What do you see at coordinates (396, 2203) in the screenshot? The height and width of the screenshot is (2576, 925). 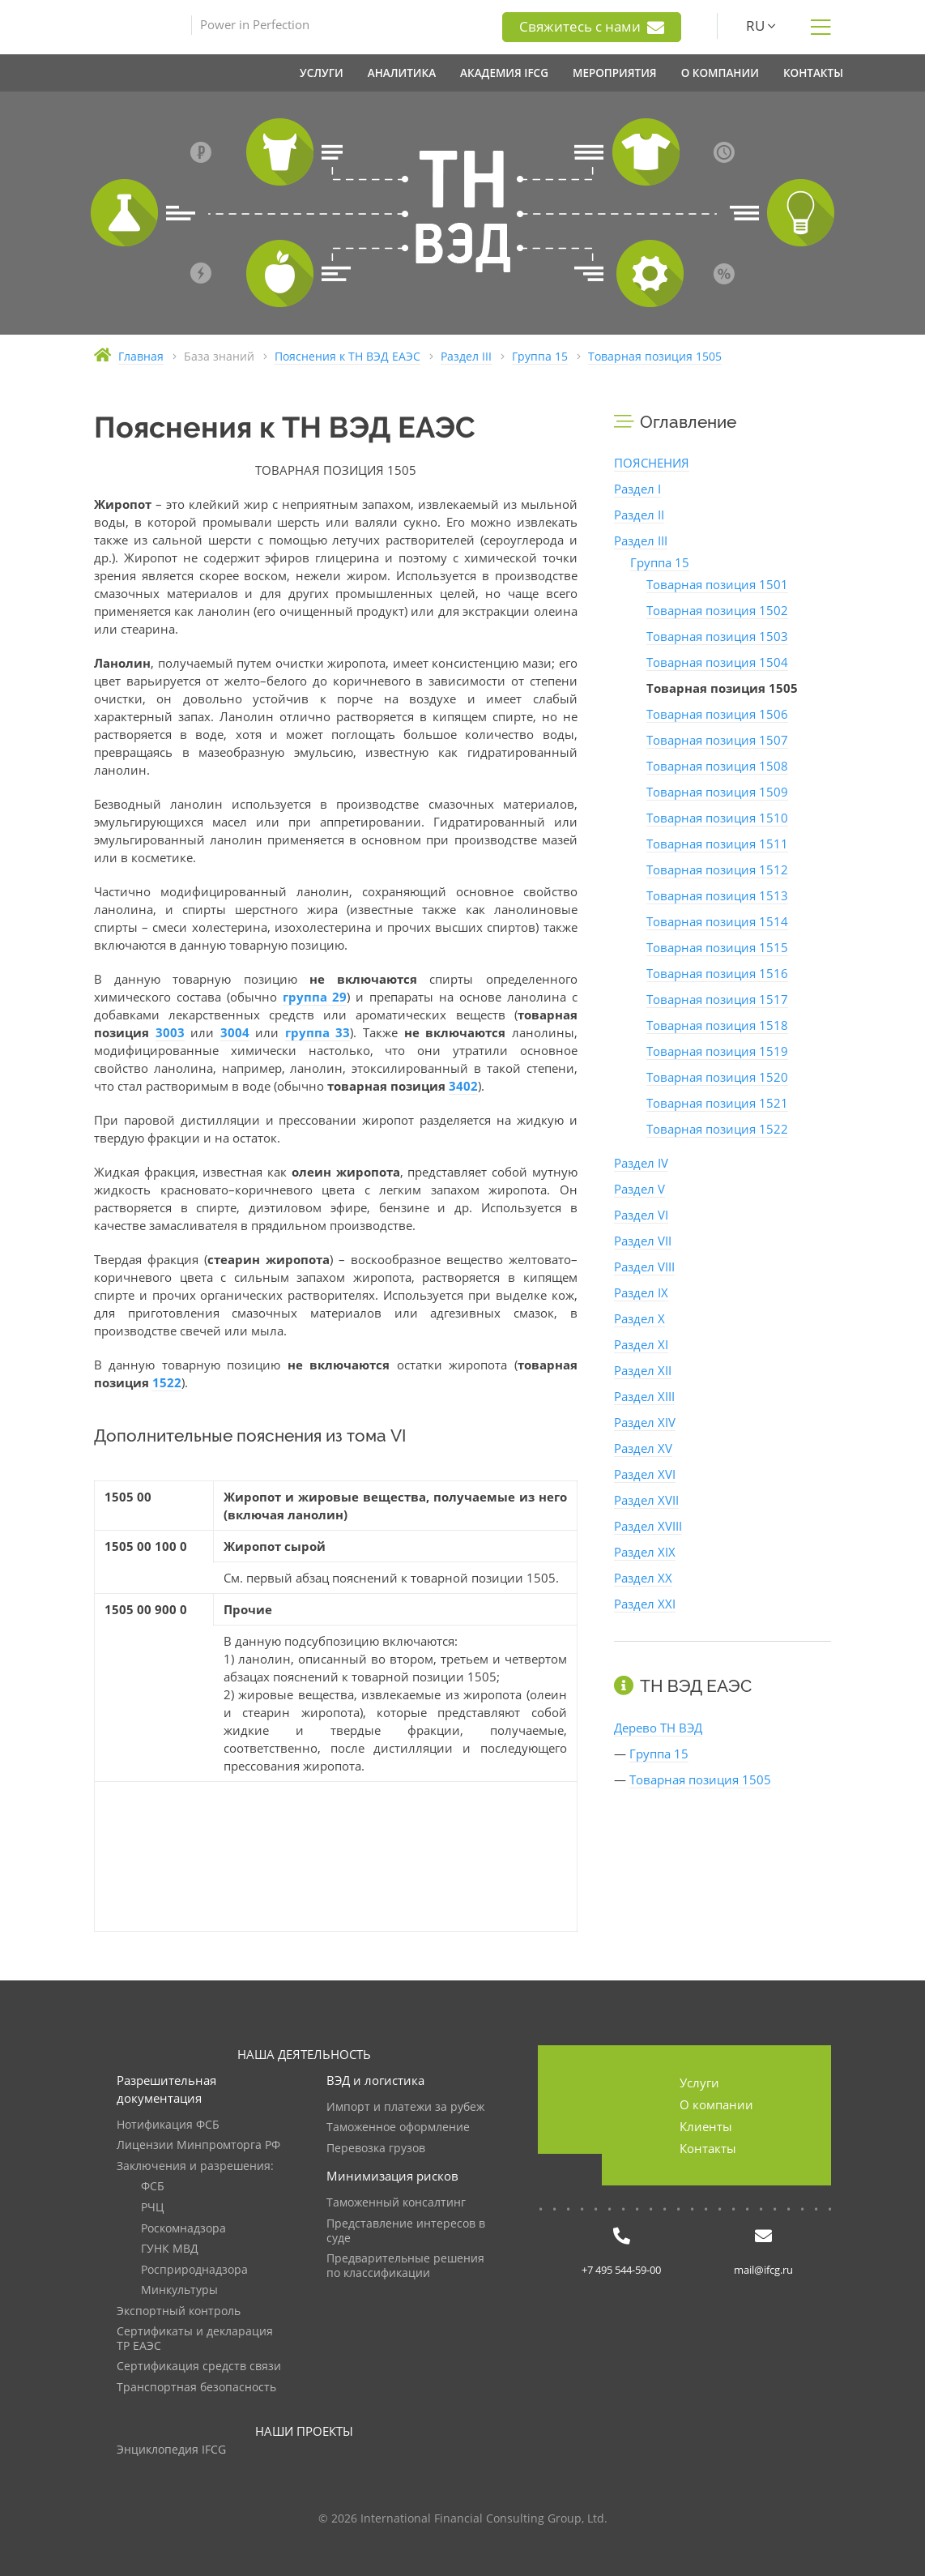 I see `Таможенный консалтинг` at bounding box center [396, 2203].